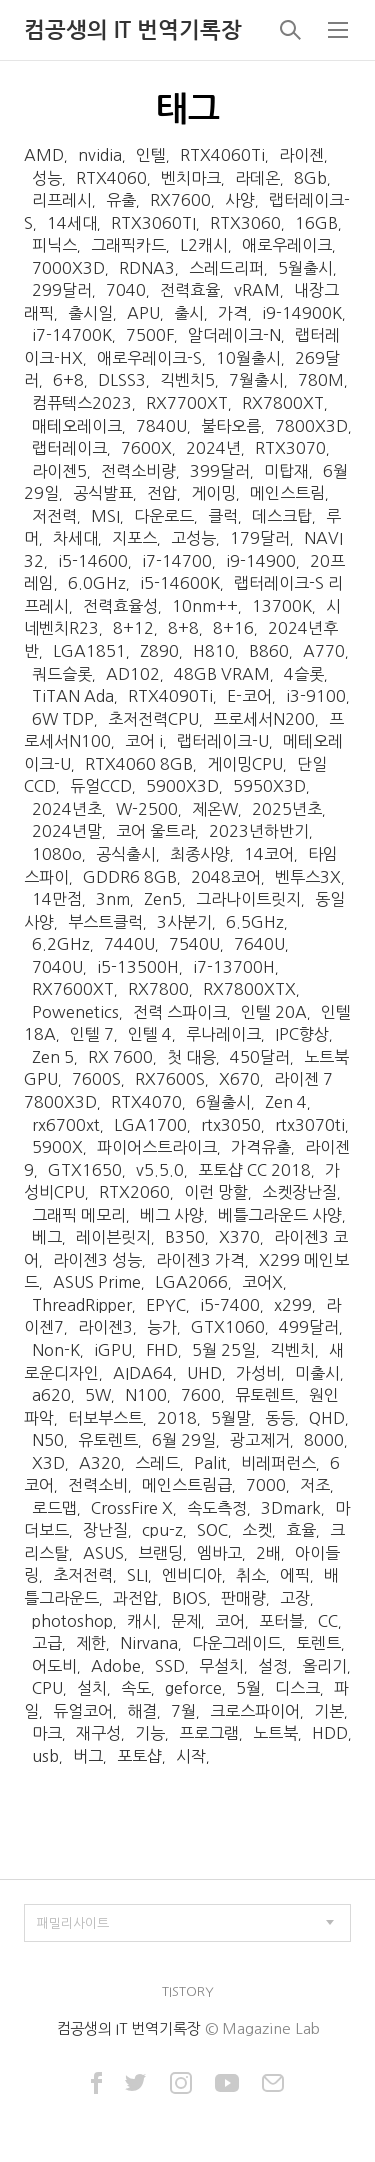 The width and height of the screenshot is (375, 2162). I want to click on 노트북, so click(275, 1733).